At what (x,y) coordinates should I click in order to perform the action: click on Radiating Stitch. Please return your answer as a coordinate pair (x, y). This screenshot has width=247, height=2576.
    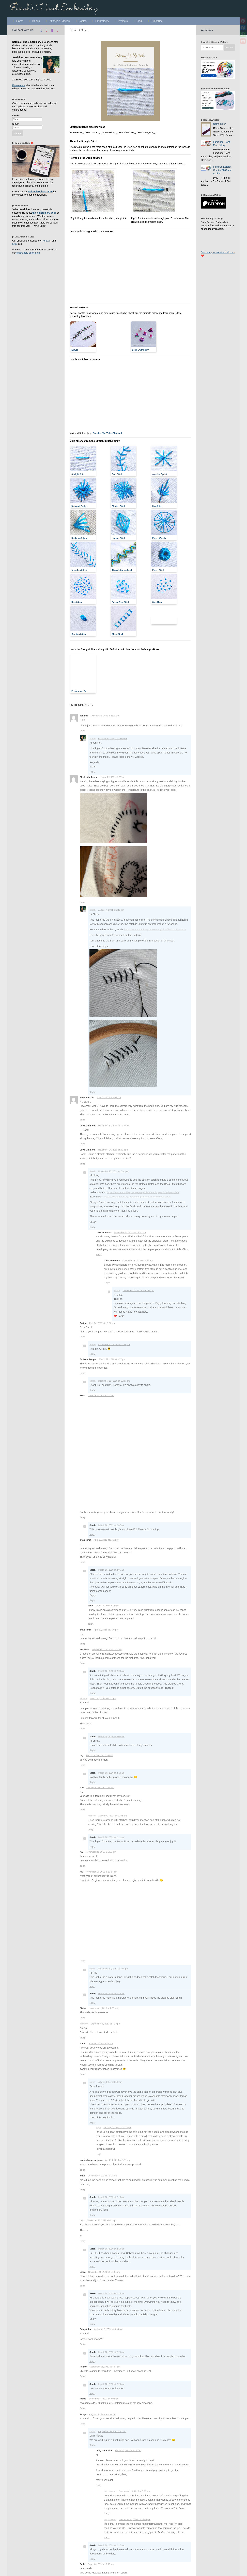
    Looking at the image, I should click on (79, 538).